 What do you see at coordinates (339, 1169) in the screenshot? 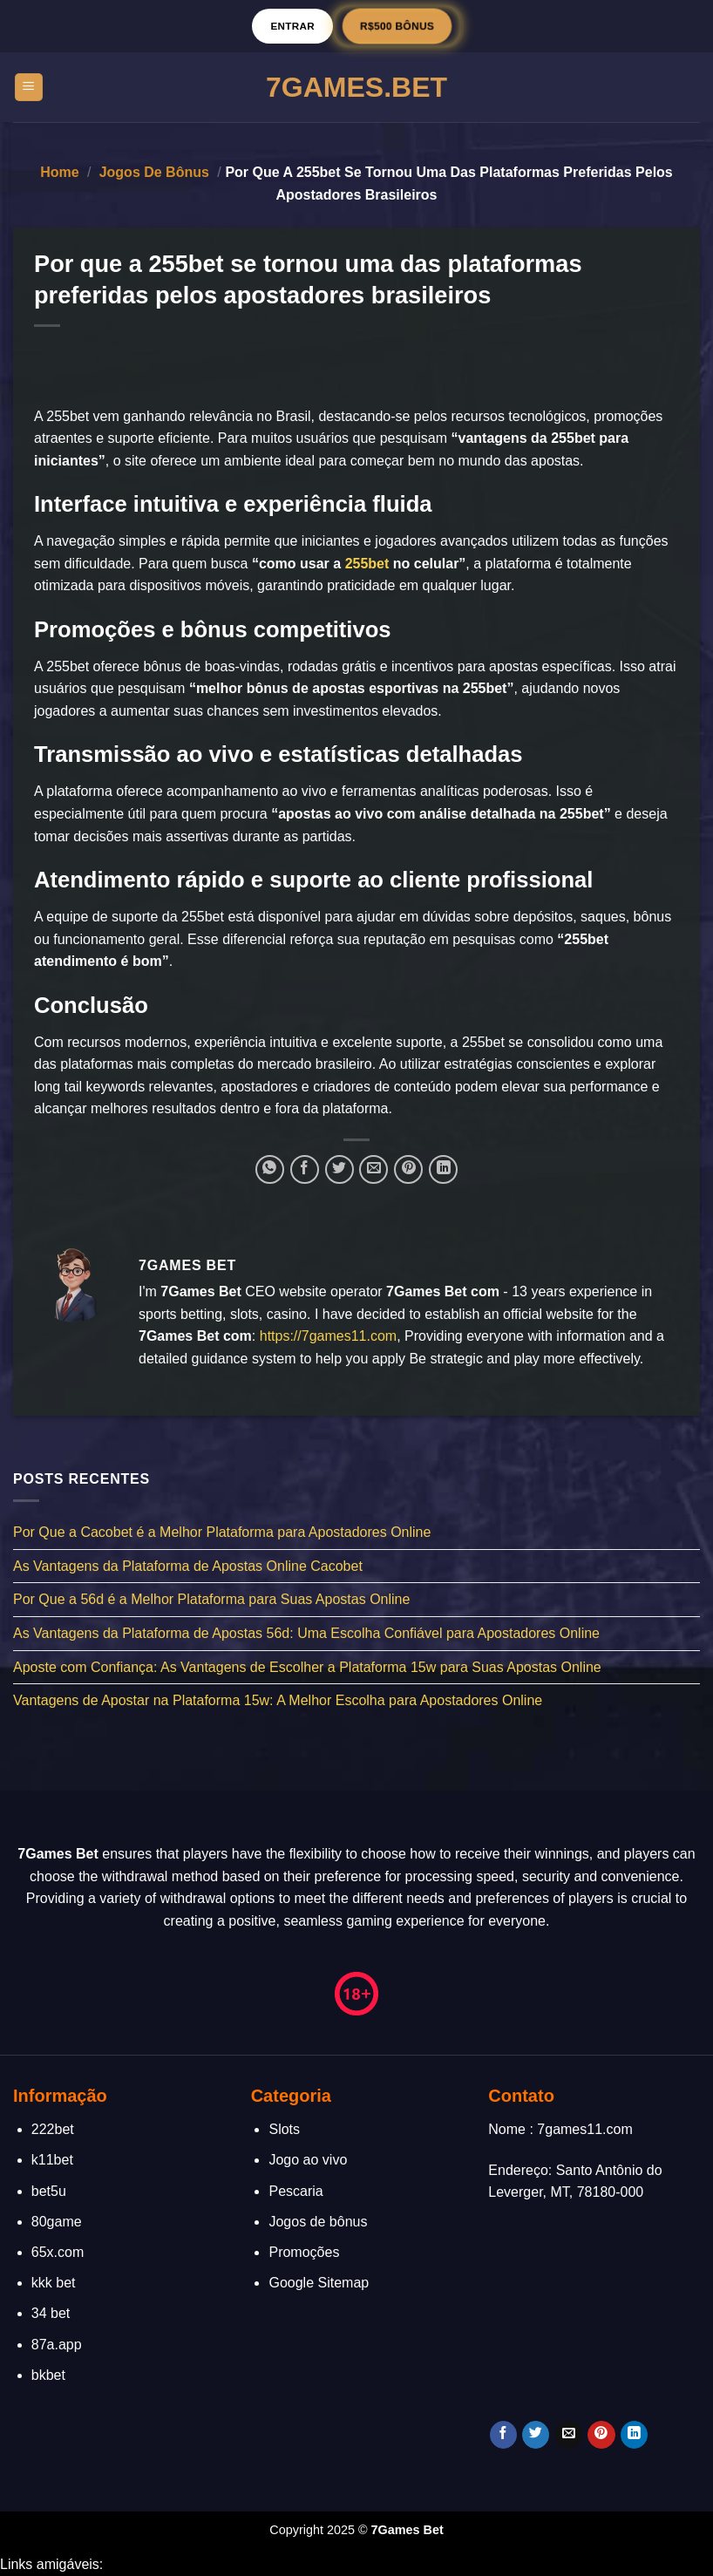
I see `[Compartilhar no Twitter]` at bounding box center [339, 1169].